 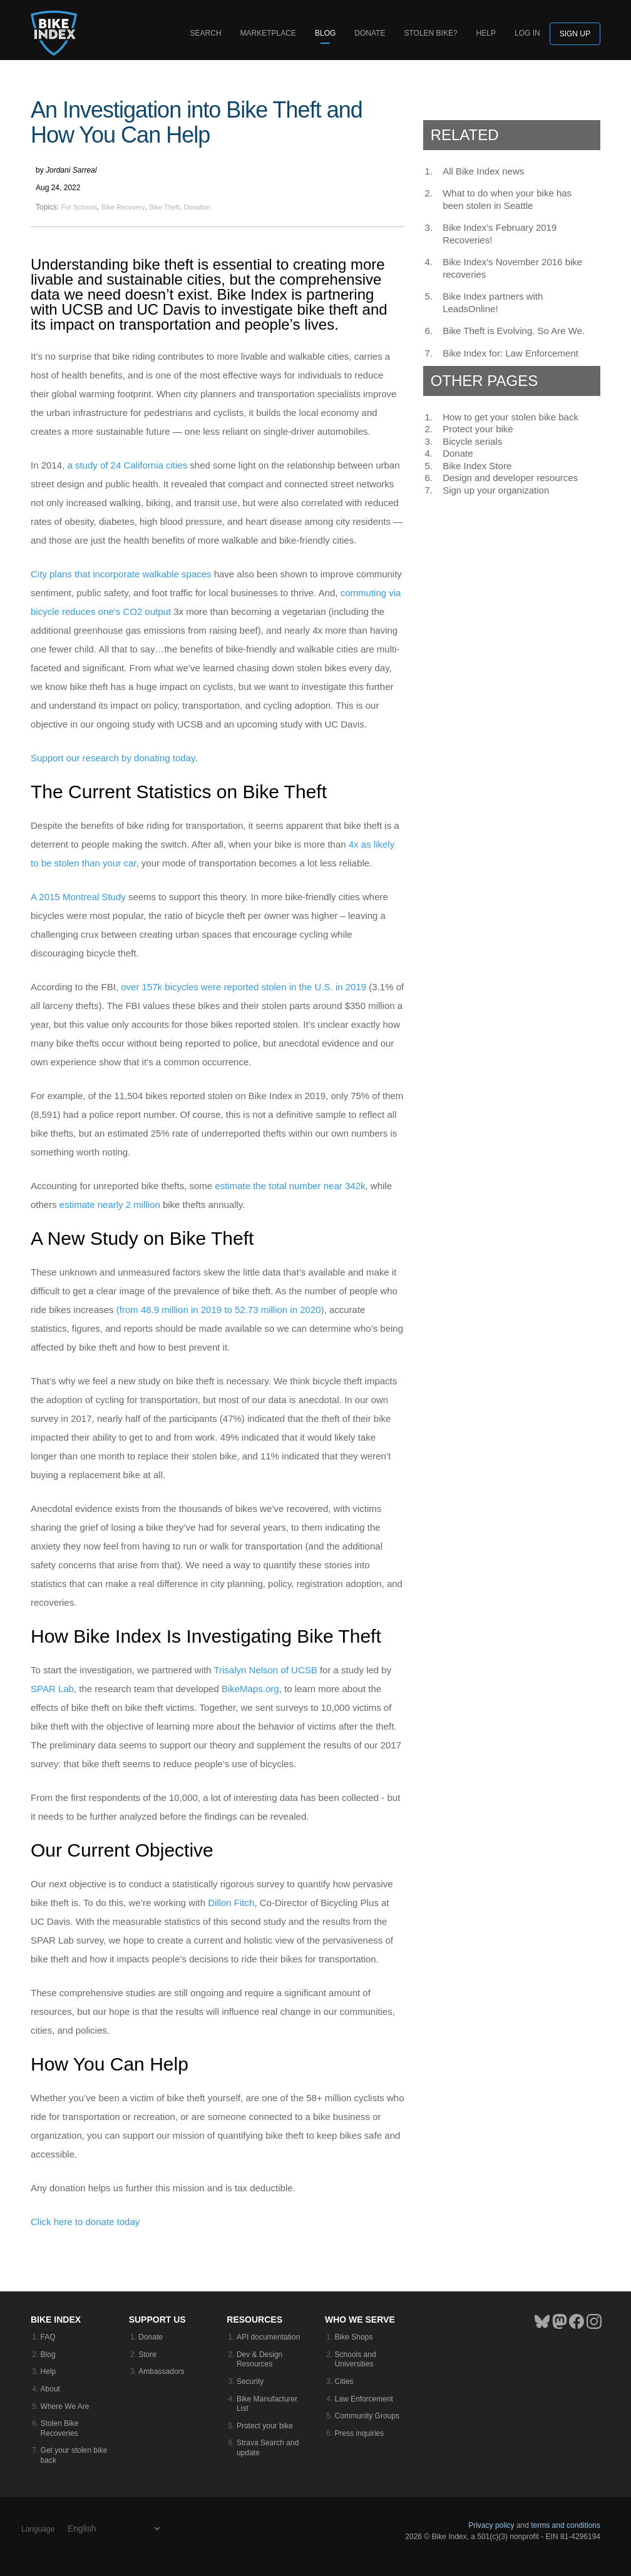 What do you see at coordinates (127, 465) in the screenshot?
I see `a study of 24 California cities` at bounding box center [127, 465].